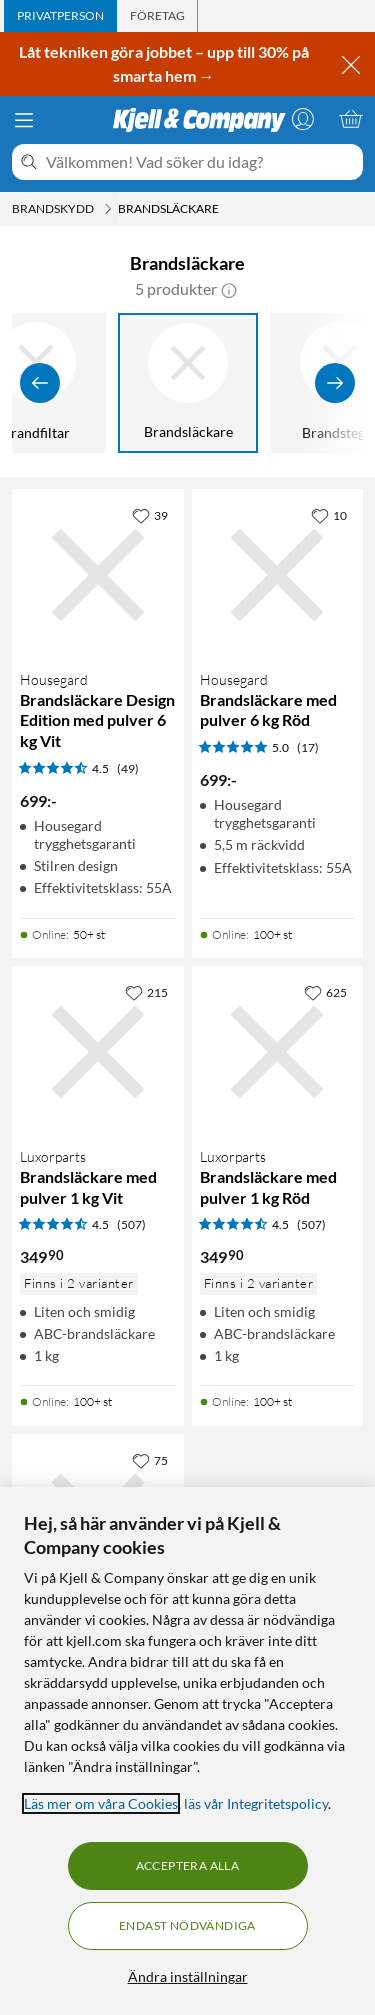 This screenshot has height=2015, width=375. What do you see at coordinates (128, 768) in the screenshot?
I see `(49) [4.5 av 5 stjärnor. Läs 49 kundbetyg]` at bounding box center [128, 768].